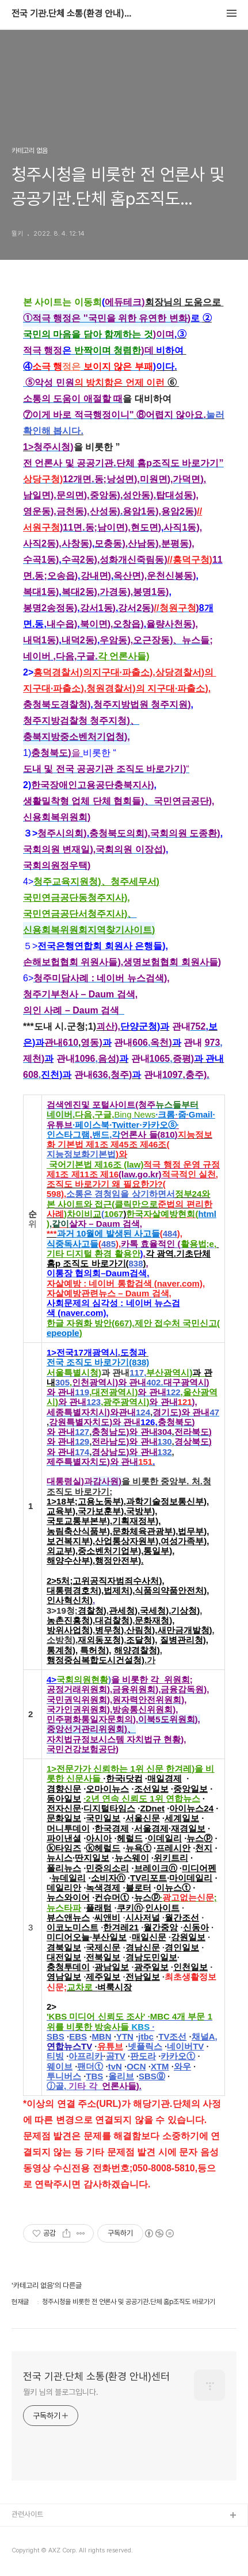  What do you see at coordinates (55, 2036) in the screenshot?
I see `SBS` at bounding box center [55, 2036].